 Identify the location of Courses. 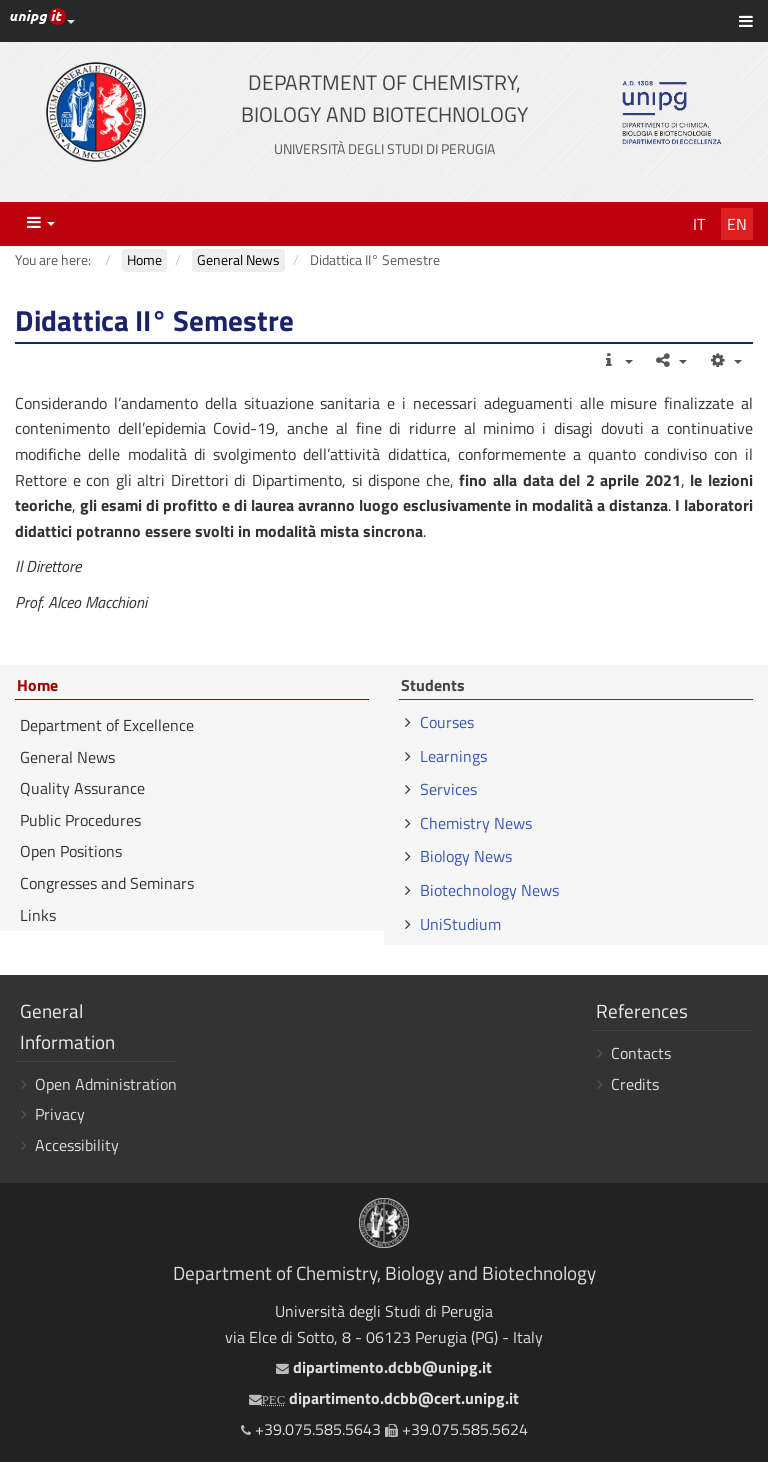
(447, 722).